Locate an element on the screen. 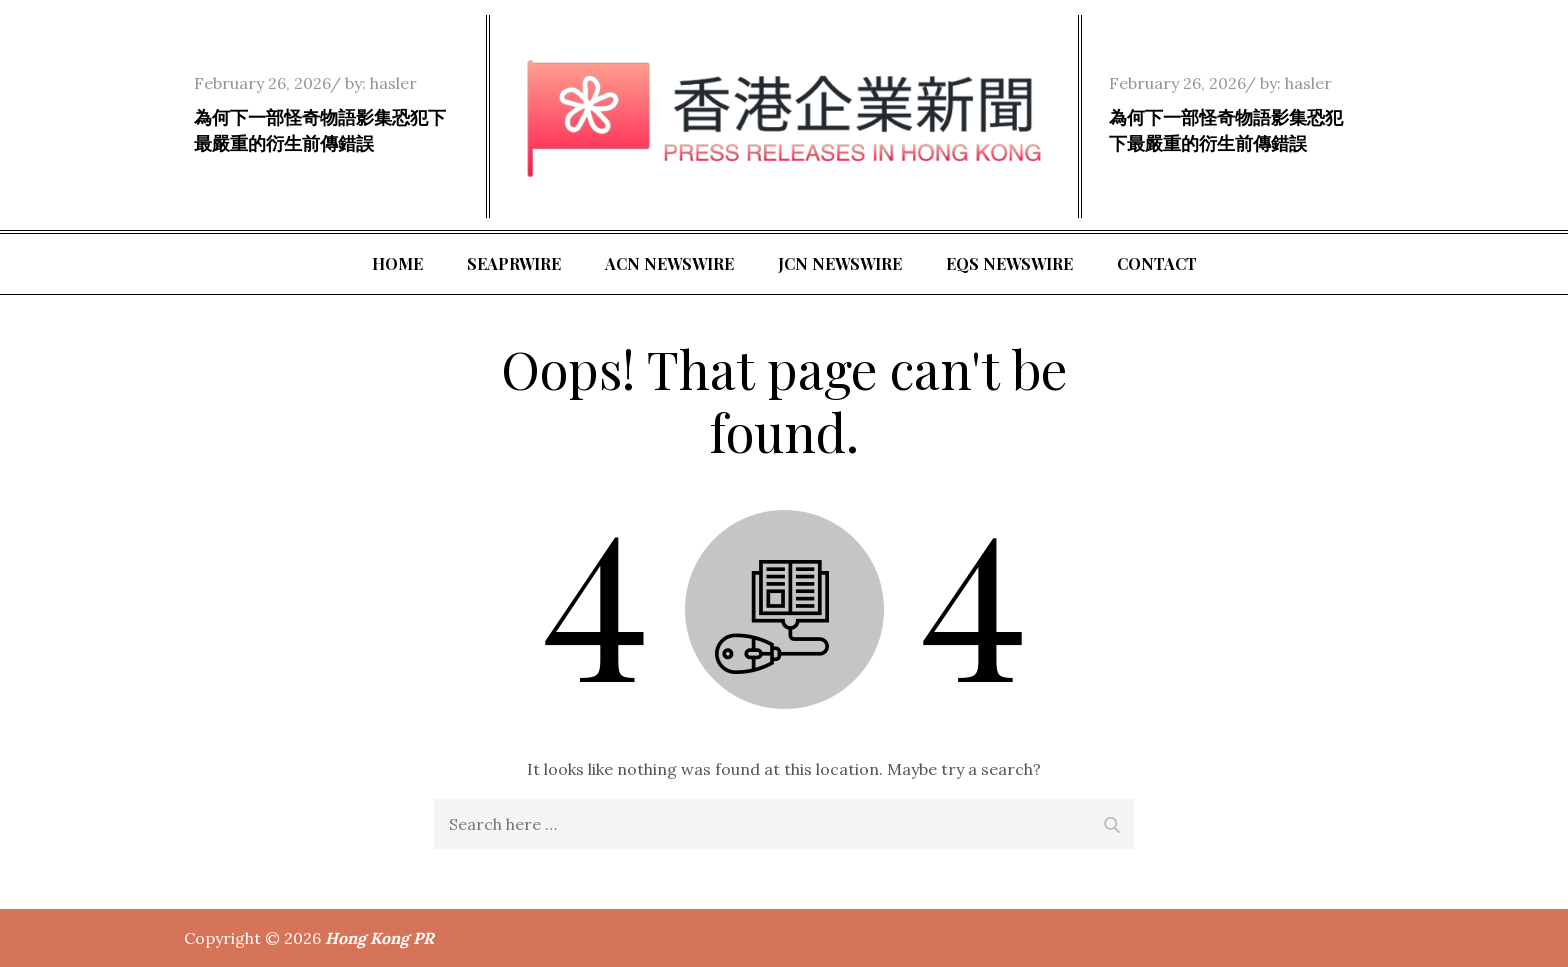  Hong Kong PR is located at coordinates (379, 938).